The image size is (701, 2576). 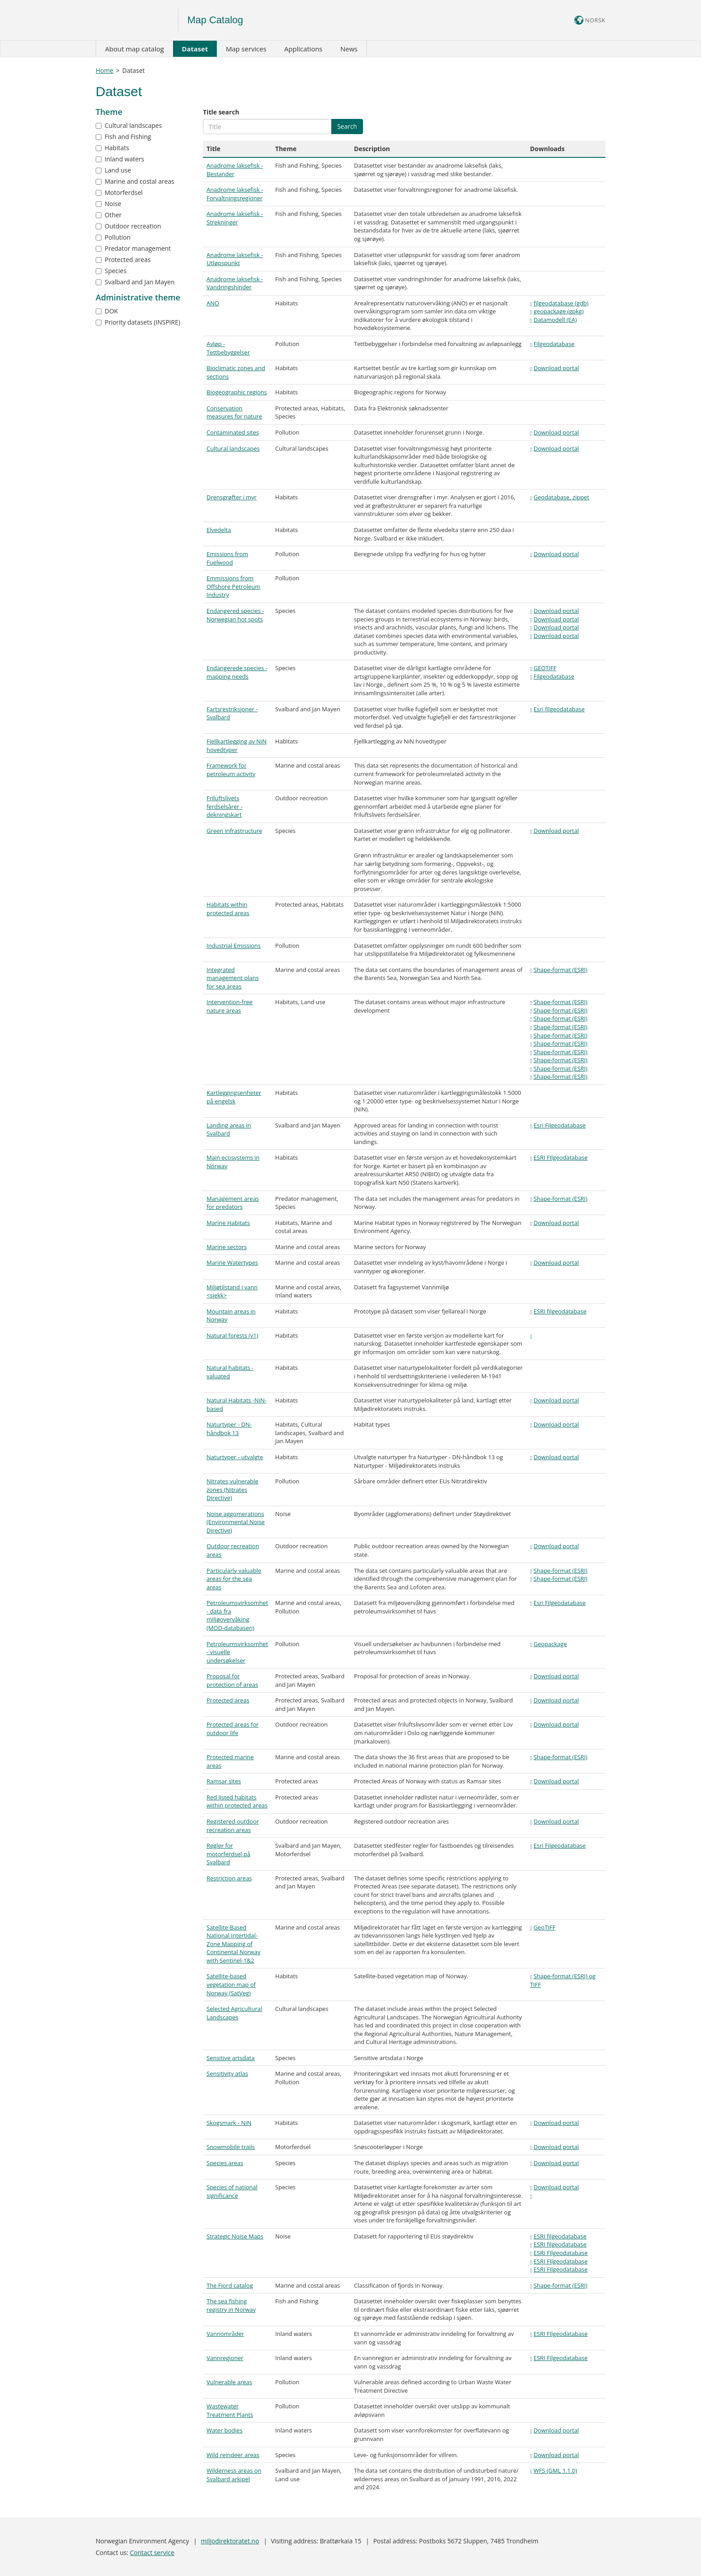 What do you see at coordinates (233, 586) in the screenshot?
I see `Emmissions from Offshore Petroleum Industry` at bounding box center [233, 586].